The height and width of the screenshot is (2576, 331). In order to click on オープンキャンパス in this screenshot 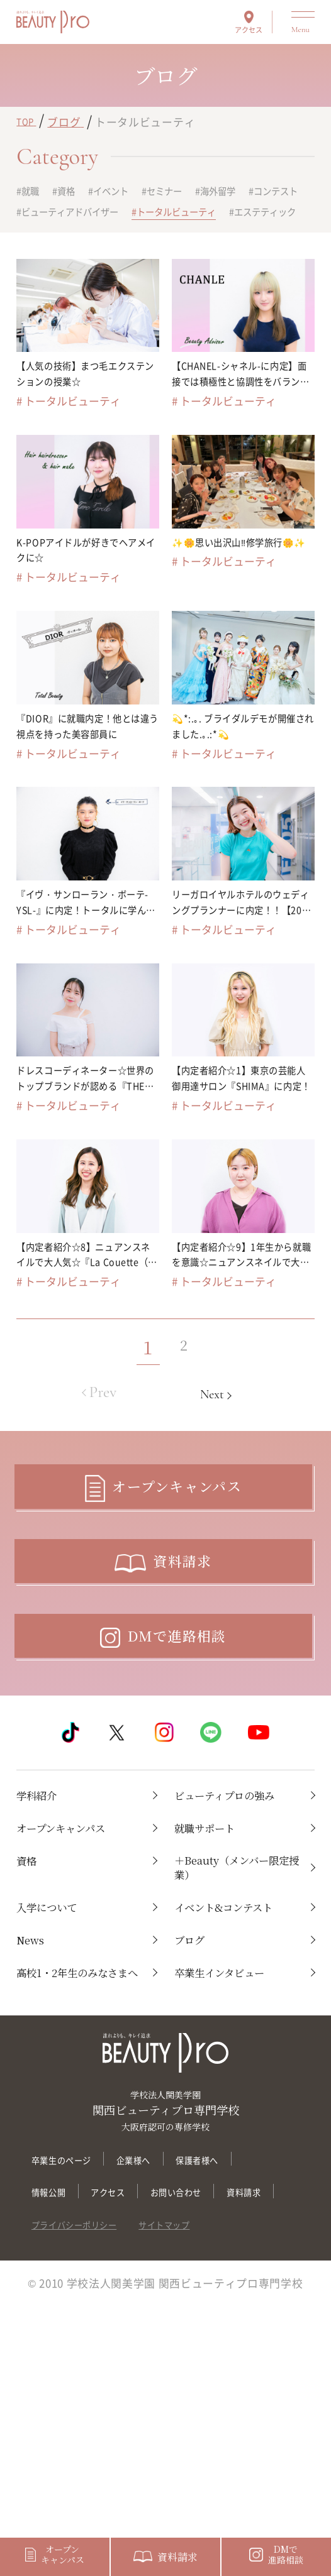, I will do `click(74, 1974)`.